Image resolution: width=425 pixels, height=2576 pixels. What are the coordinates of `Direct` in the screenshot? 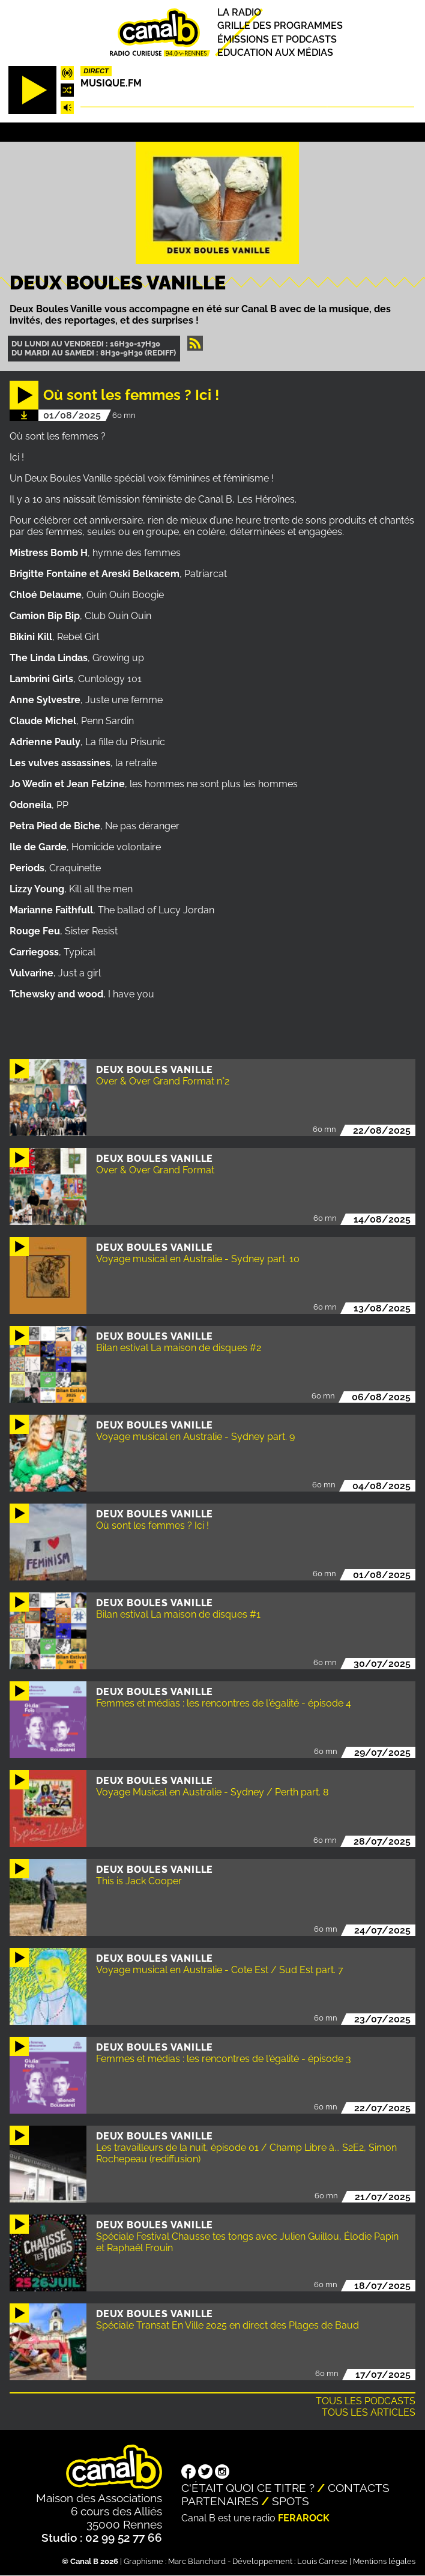 It's located at (96, 70).